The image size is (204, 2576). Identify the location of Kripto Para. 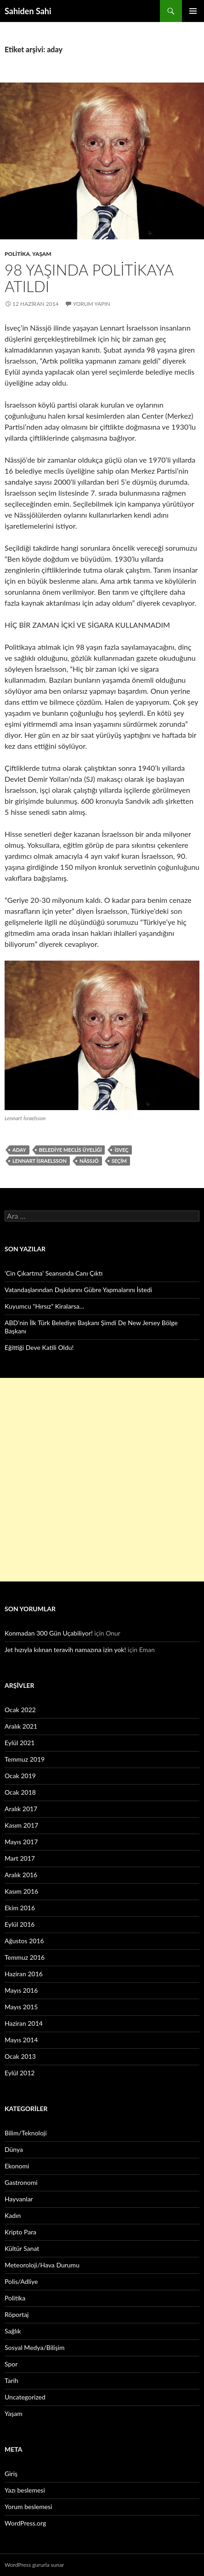
(20, 2232).